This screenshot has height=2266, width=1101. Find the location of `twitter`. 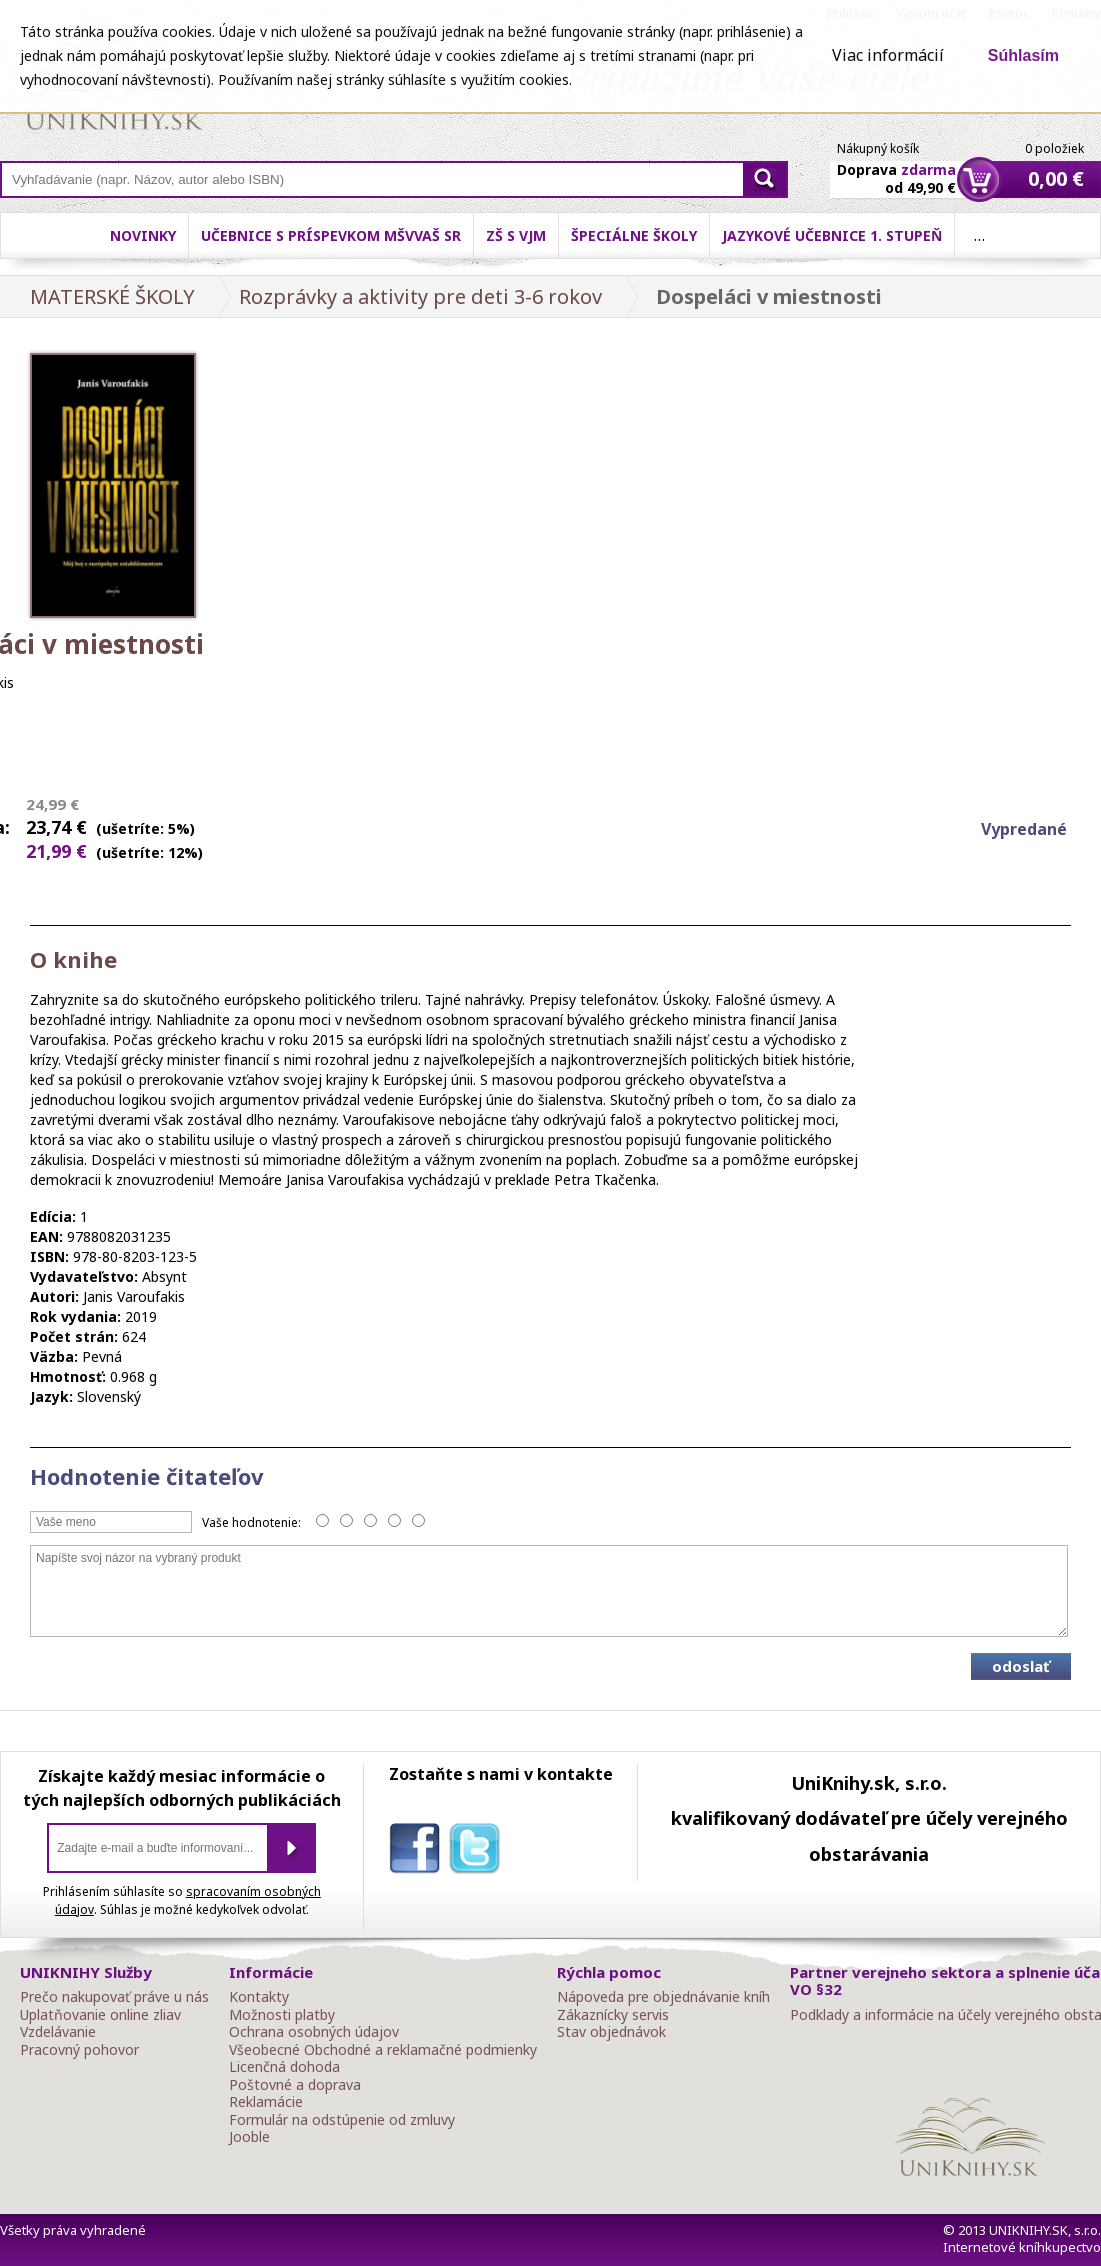

twitter is located at coordinates (479, 1852).